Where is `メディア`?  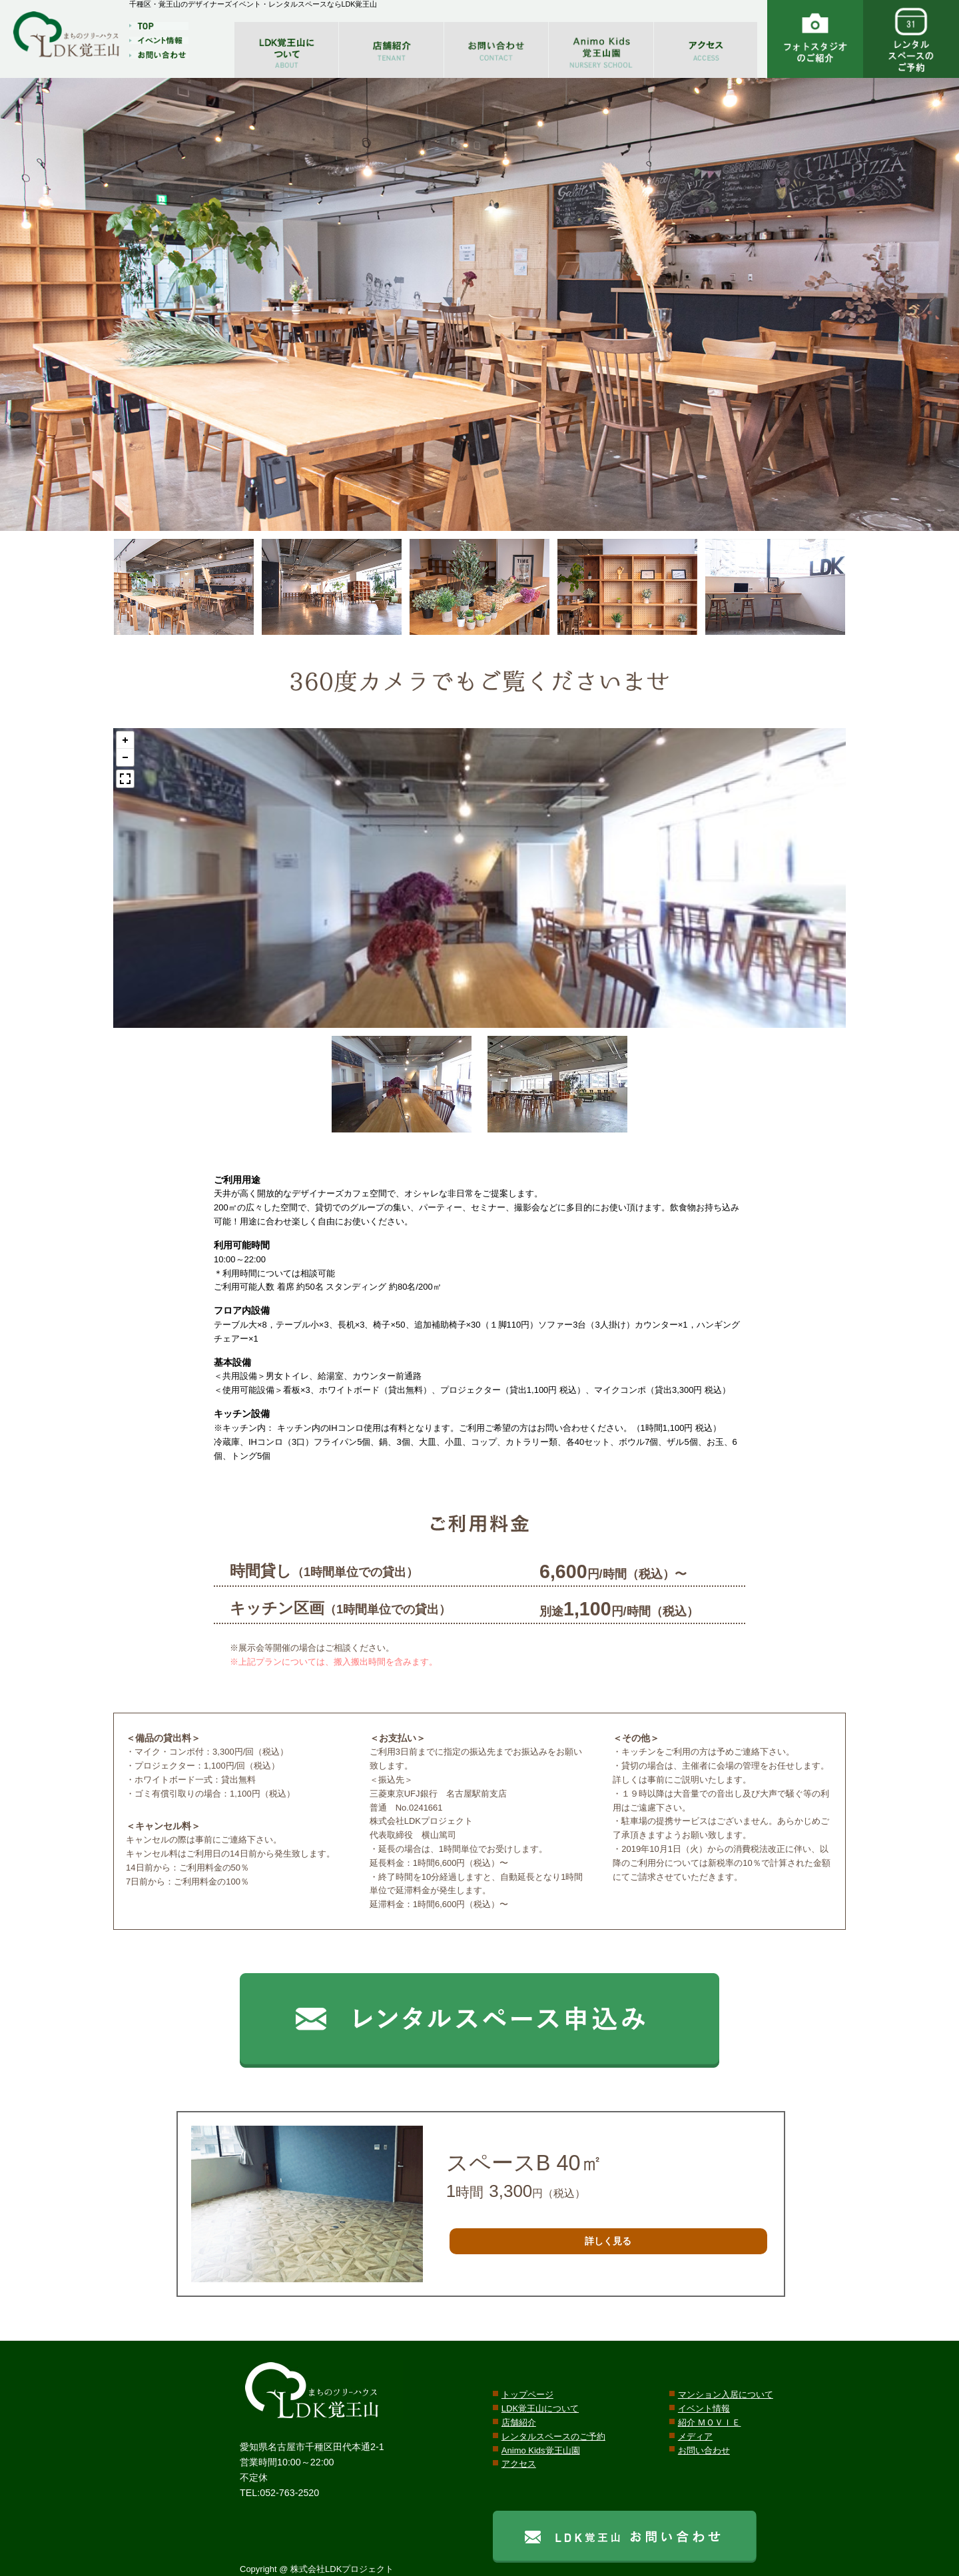 メディア is located at coordinates (695, 2436).